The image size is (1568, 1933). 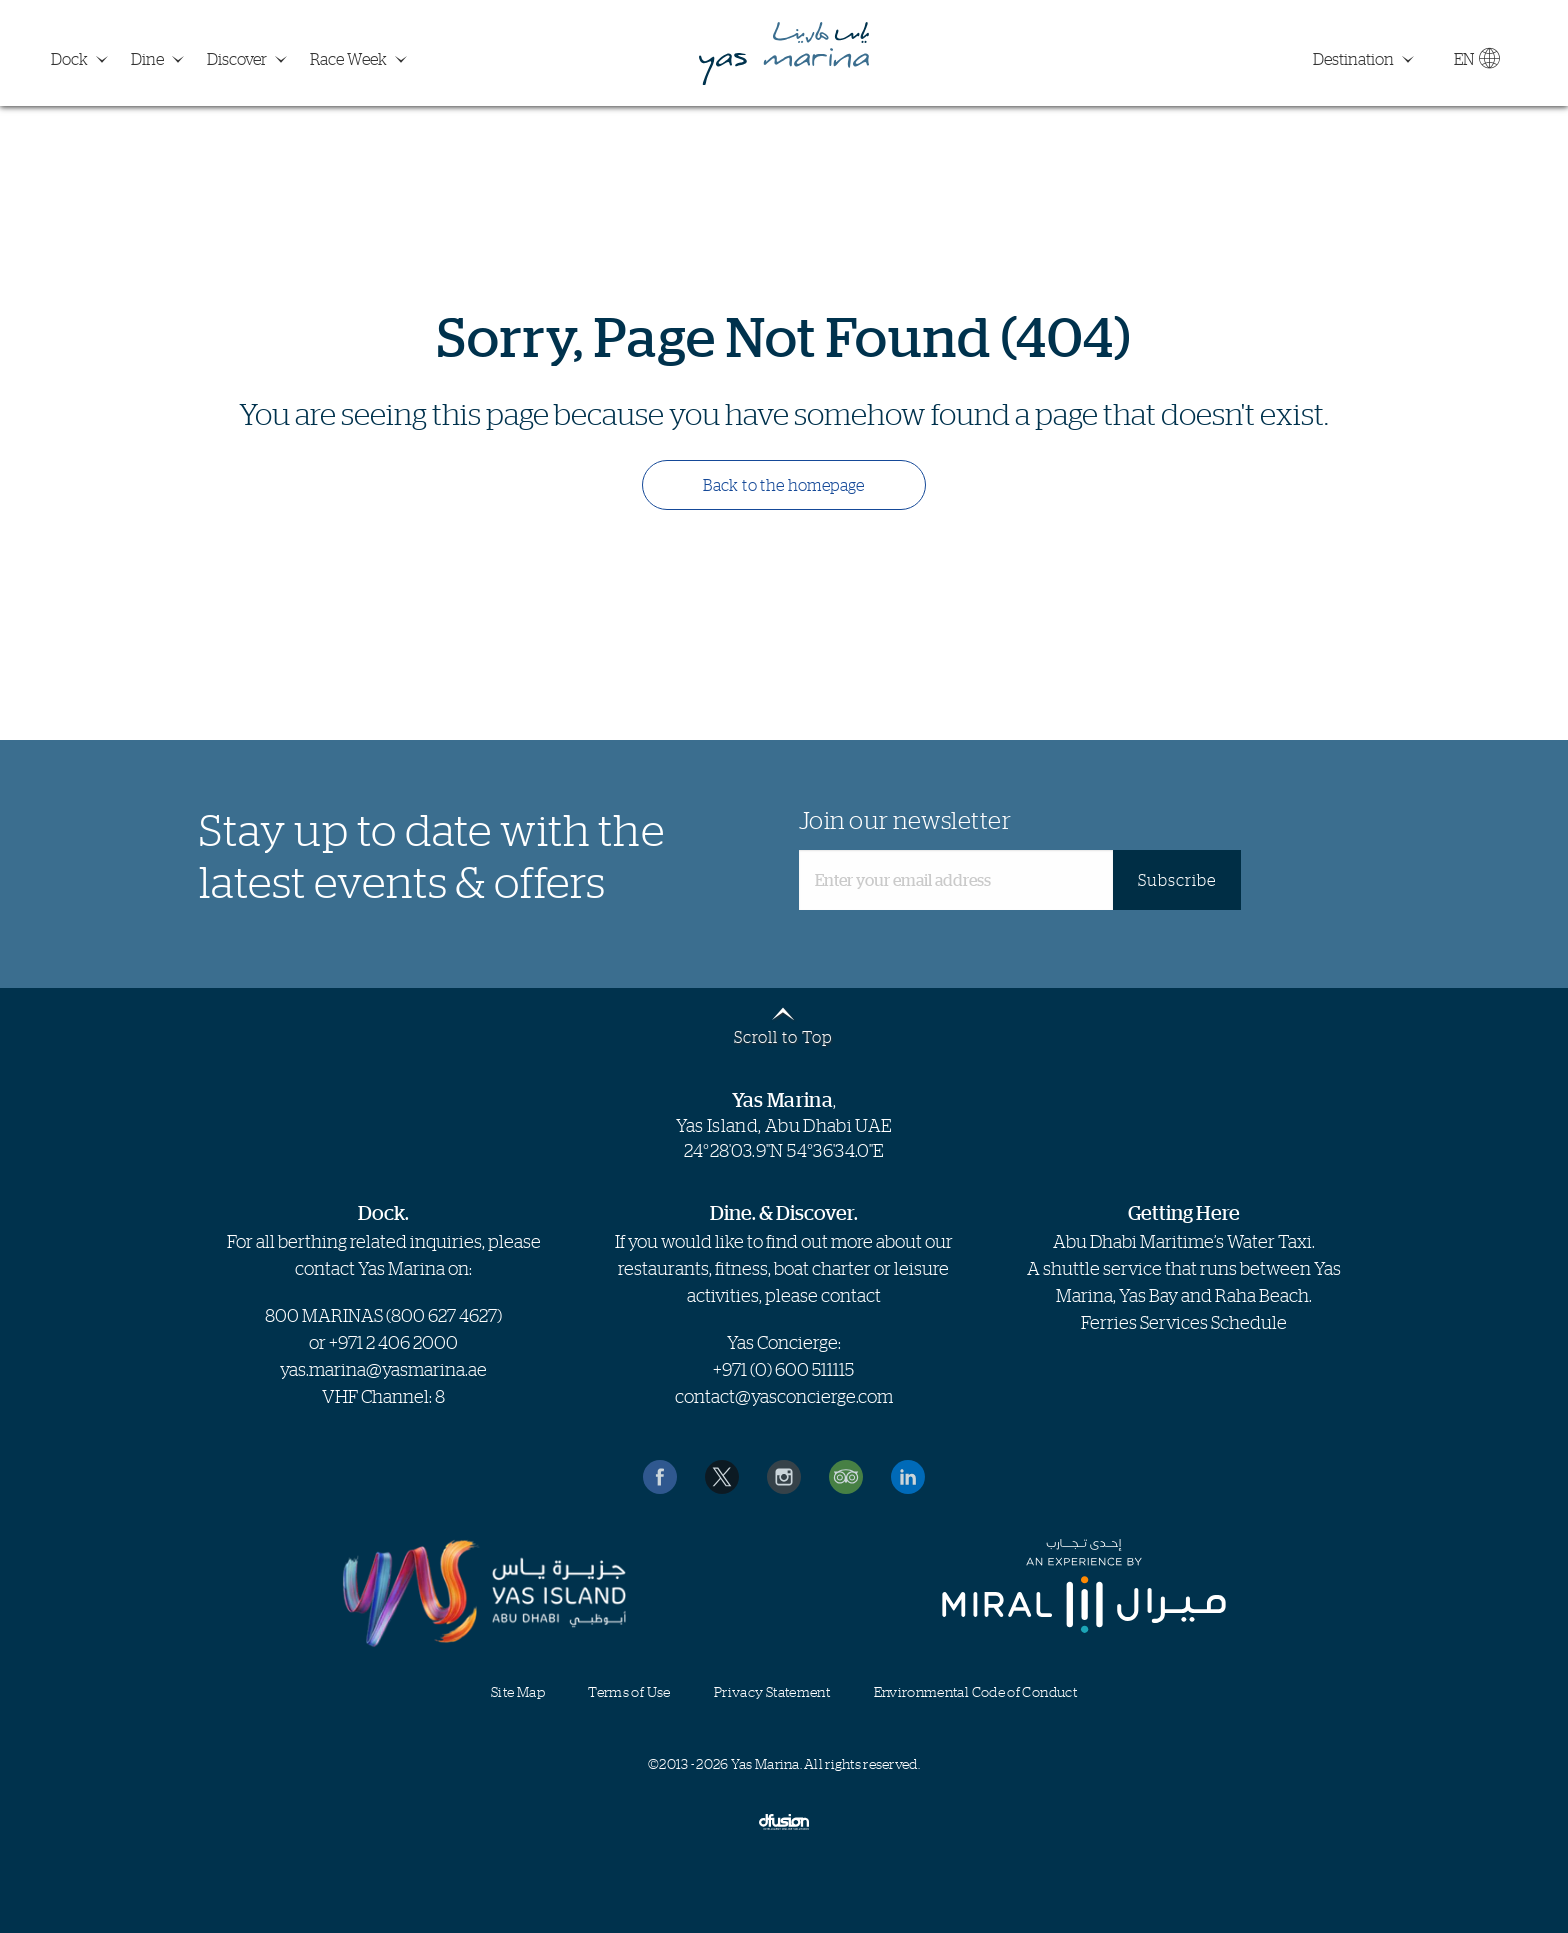 I want to click on Back to the homepage, so click(x=783, y=485).